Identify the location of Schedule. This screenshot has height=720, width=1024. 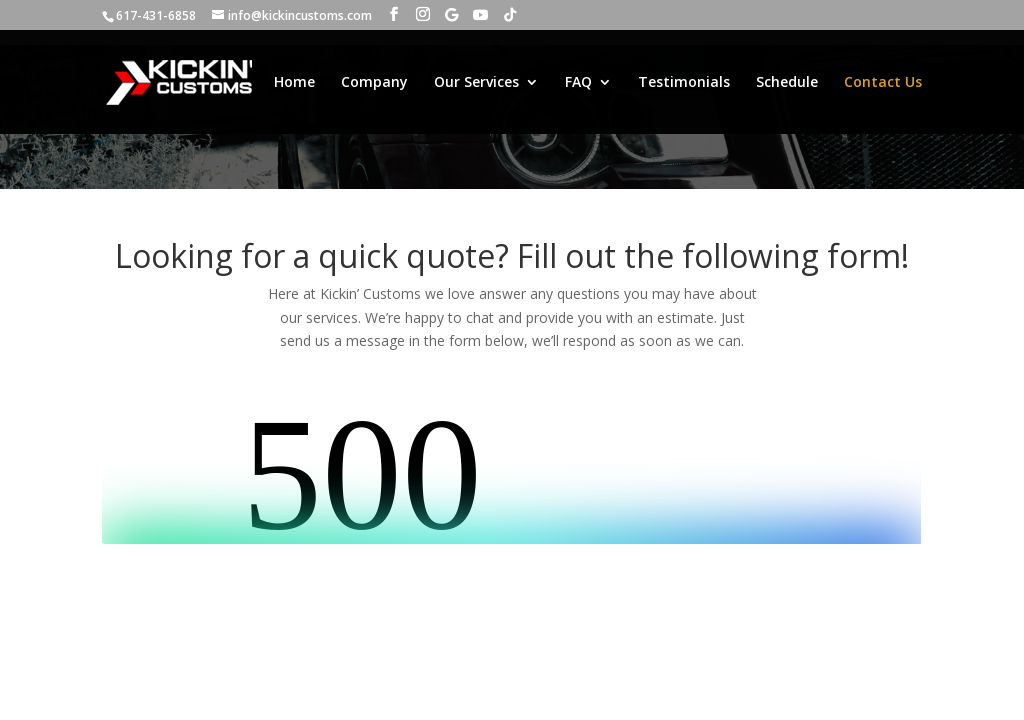
(787, 83).